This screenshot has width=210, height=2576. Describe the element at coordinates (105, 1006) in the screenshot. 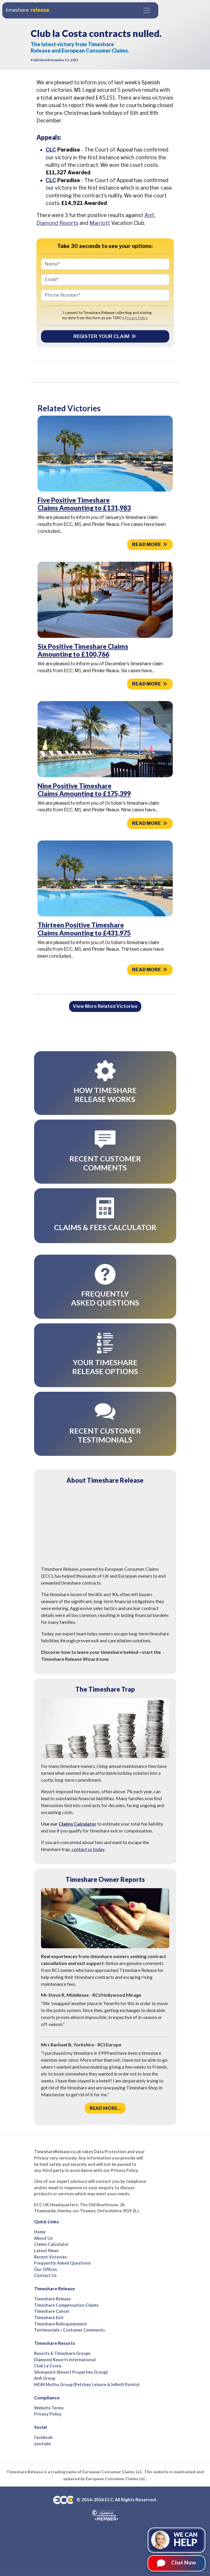

I see `View More Related Victories` at that location.